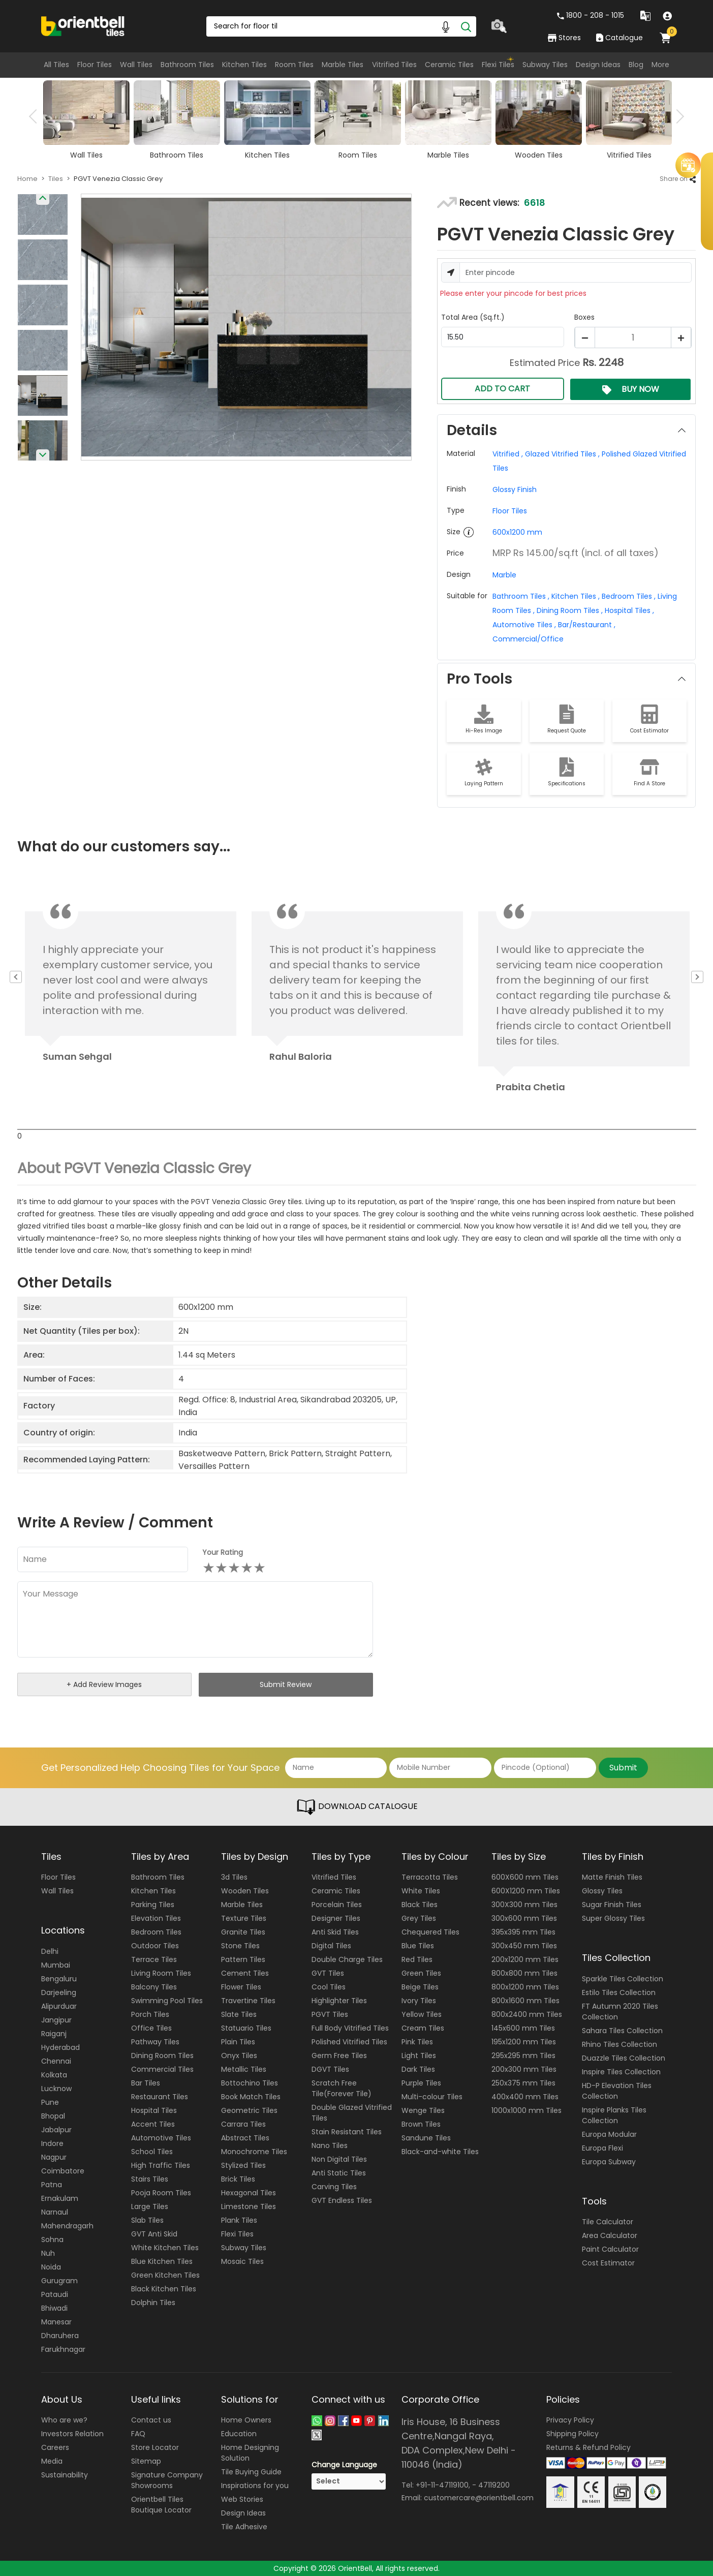 The image size is (713, 2576). What do you see at coordinates (585, 625) in the screenshot?
I see `Bar/Restaurant ,` at bounding box center [585, 625].